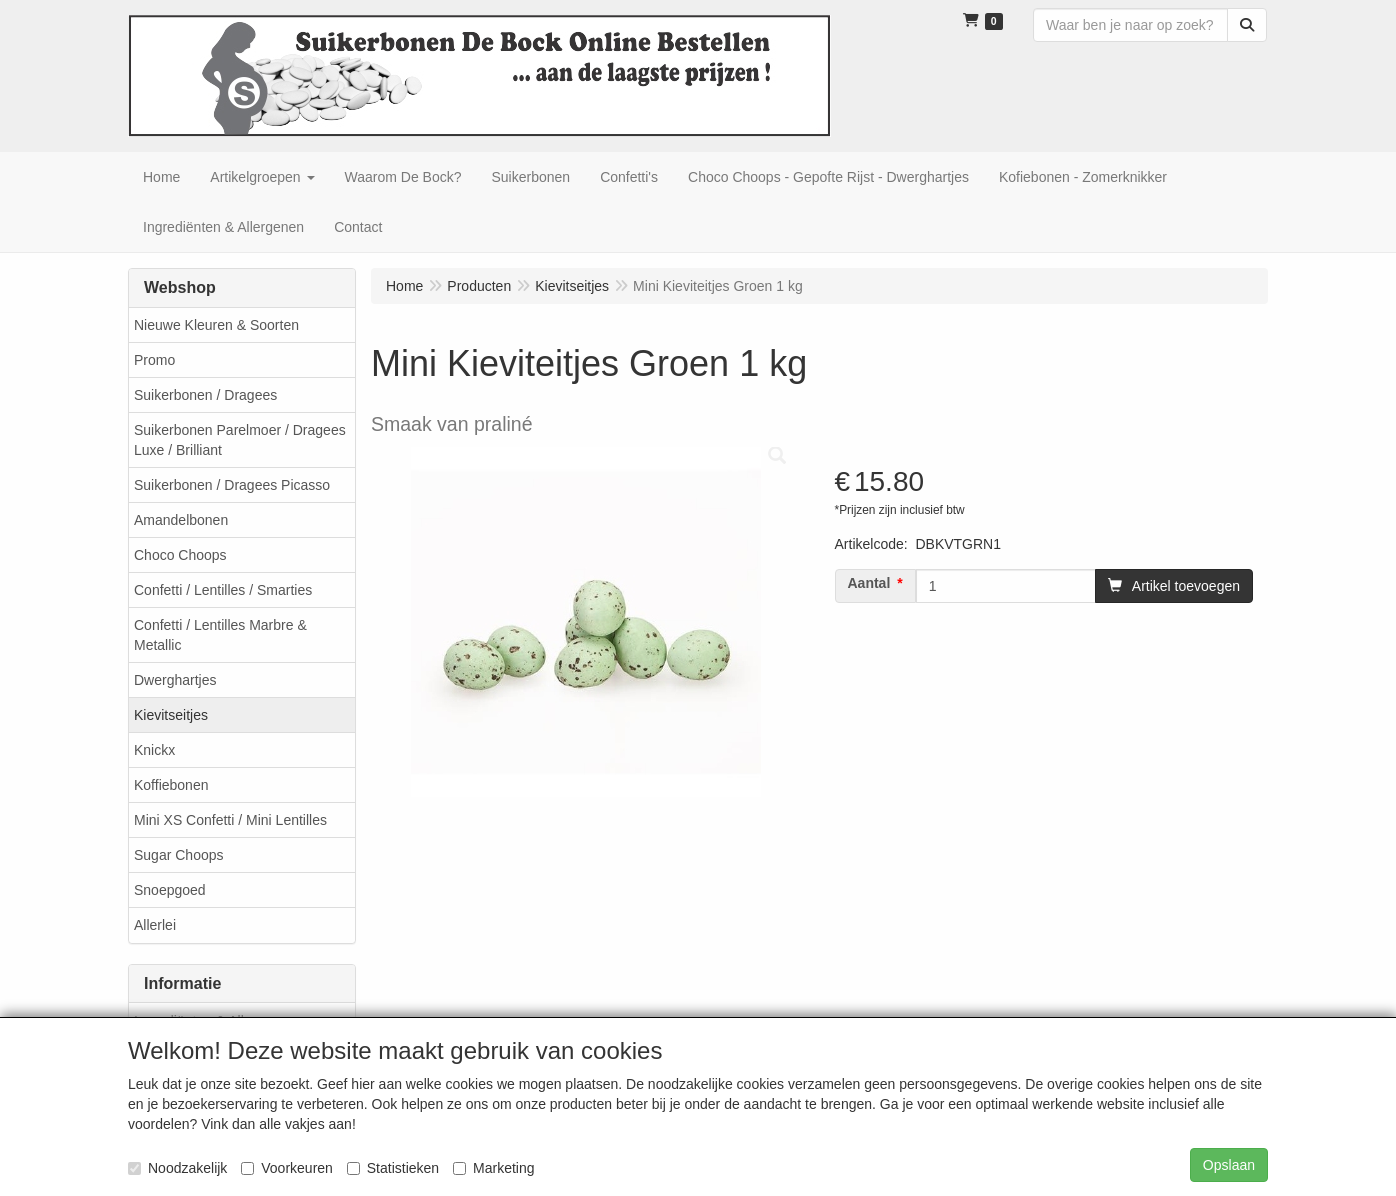 Image resolution: width=1396 pixels, height=1196 pixels. I want to click on Marketing, so click(493, 1168).